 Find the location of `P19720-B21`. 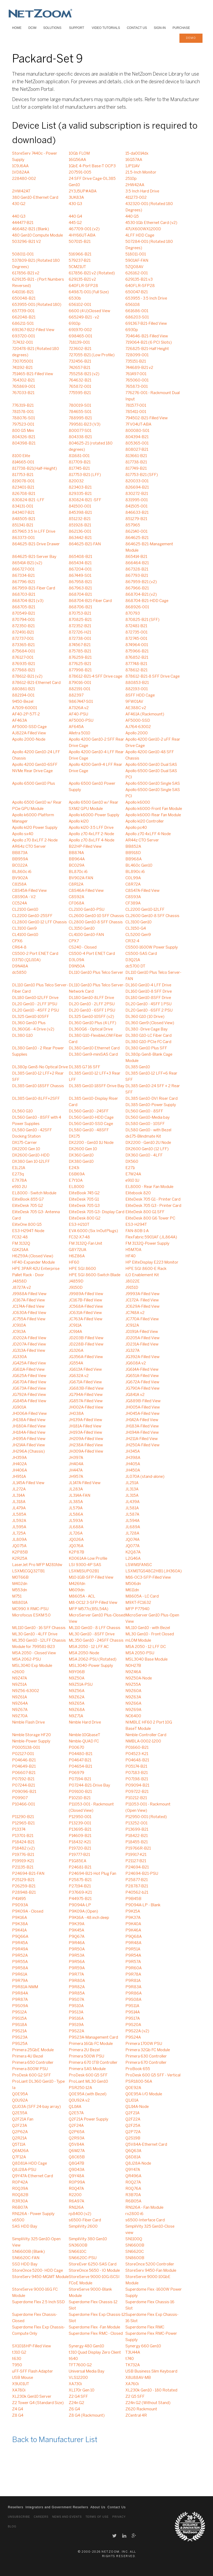

P19720-B21 is located at coordinates (80, 1848).